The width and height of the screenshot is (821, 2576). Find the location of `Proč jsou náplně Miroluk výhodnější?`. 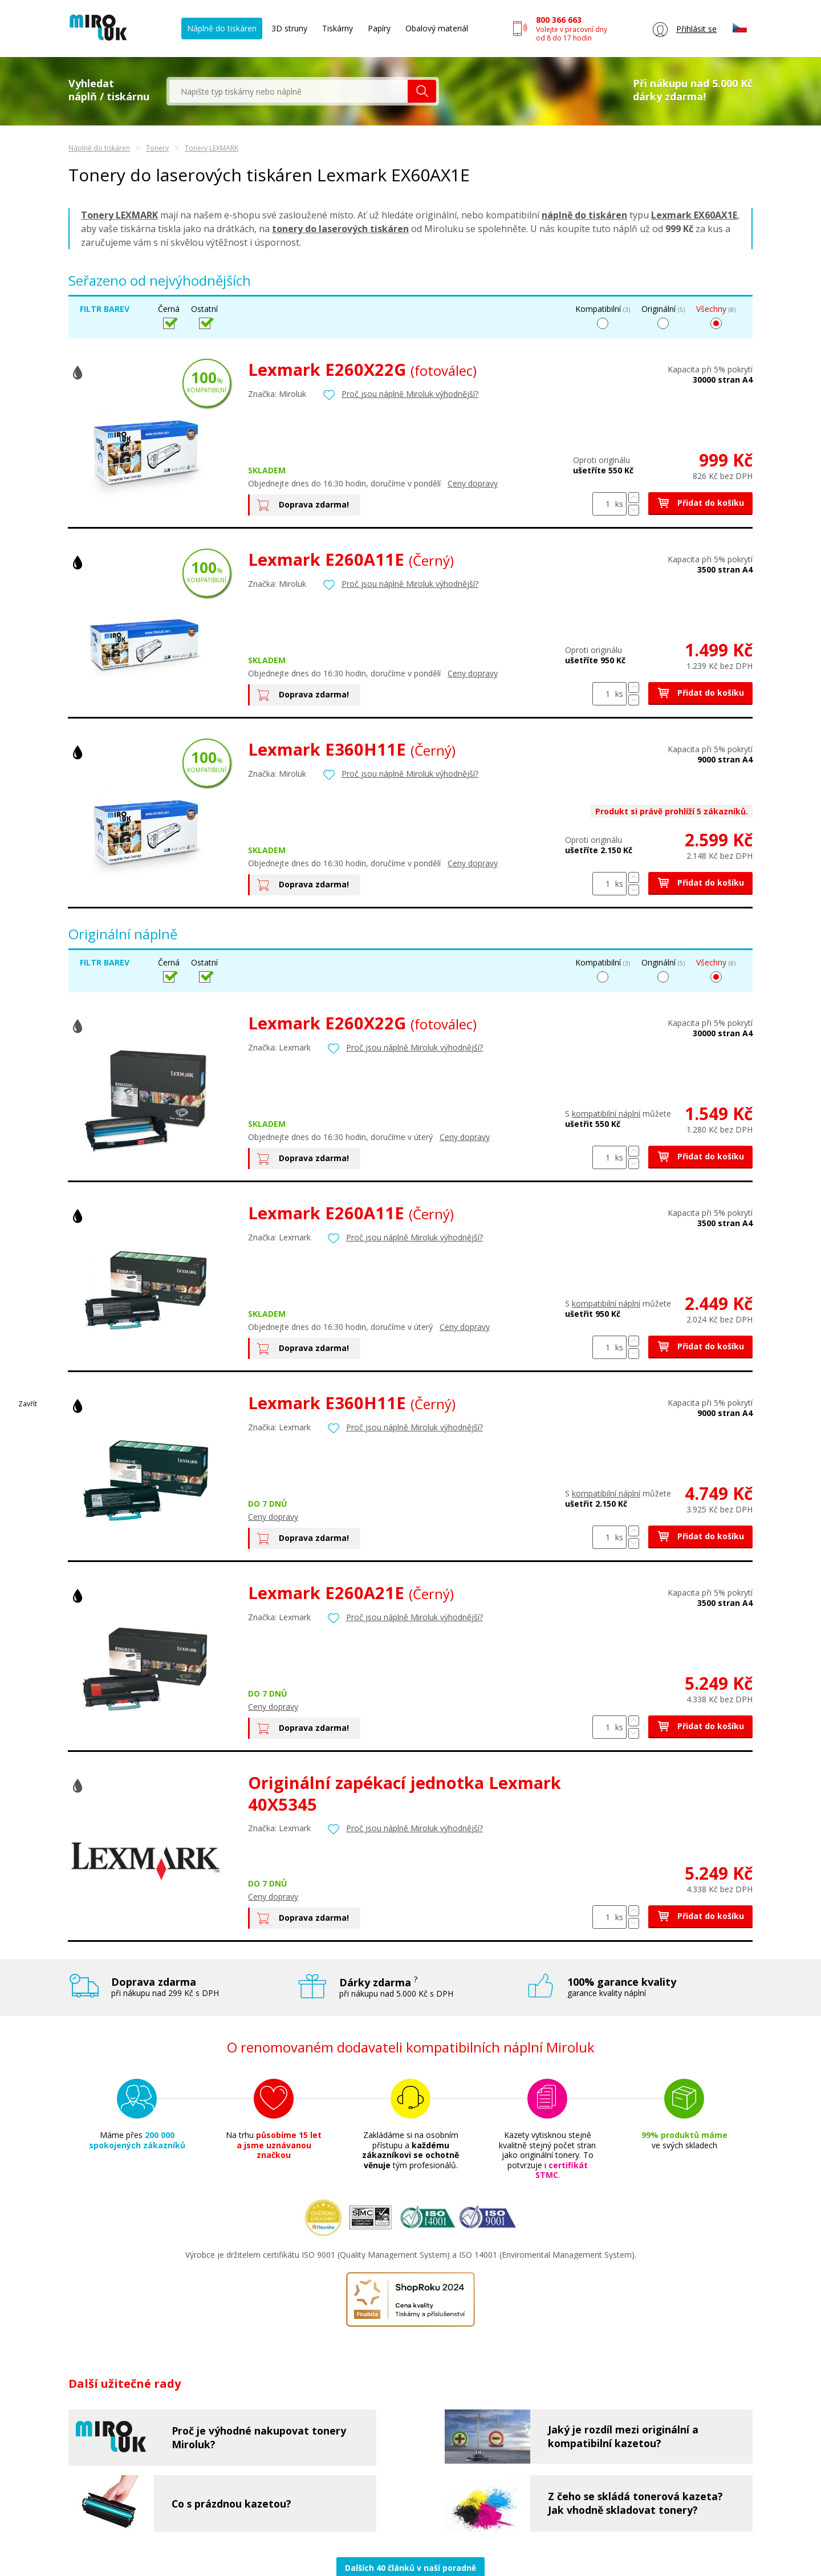

Proč jsou náplně Miroluk výhodnější? is located at coordinates (410, 393).